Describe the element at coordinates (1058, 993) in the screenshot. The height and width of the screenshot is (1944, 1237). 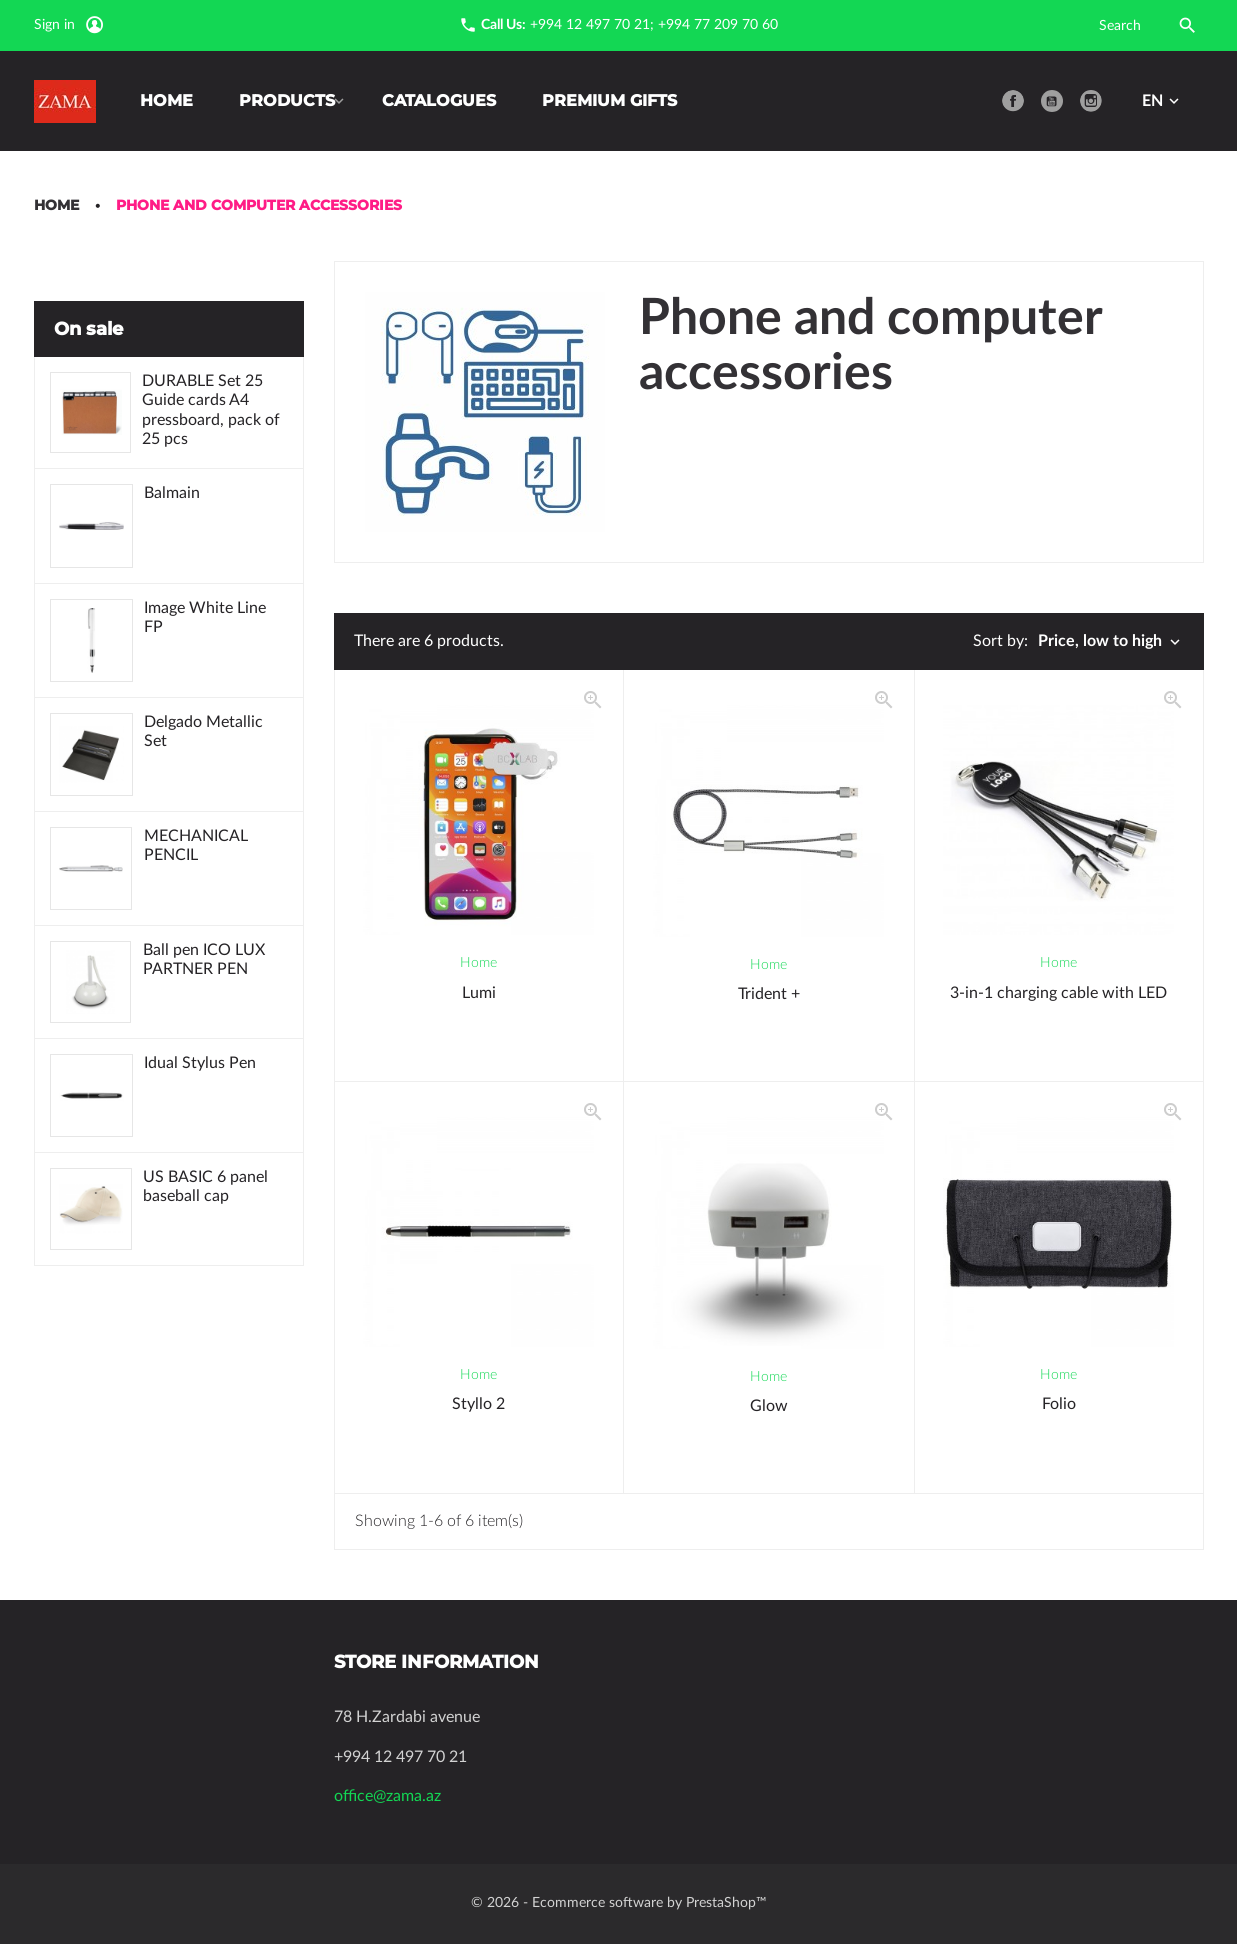
I see `3-in-1 charging cable with LED` at that location.